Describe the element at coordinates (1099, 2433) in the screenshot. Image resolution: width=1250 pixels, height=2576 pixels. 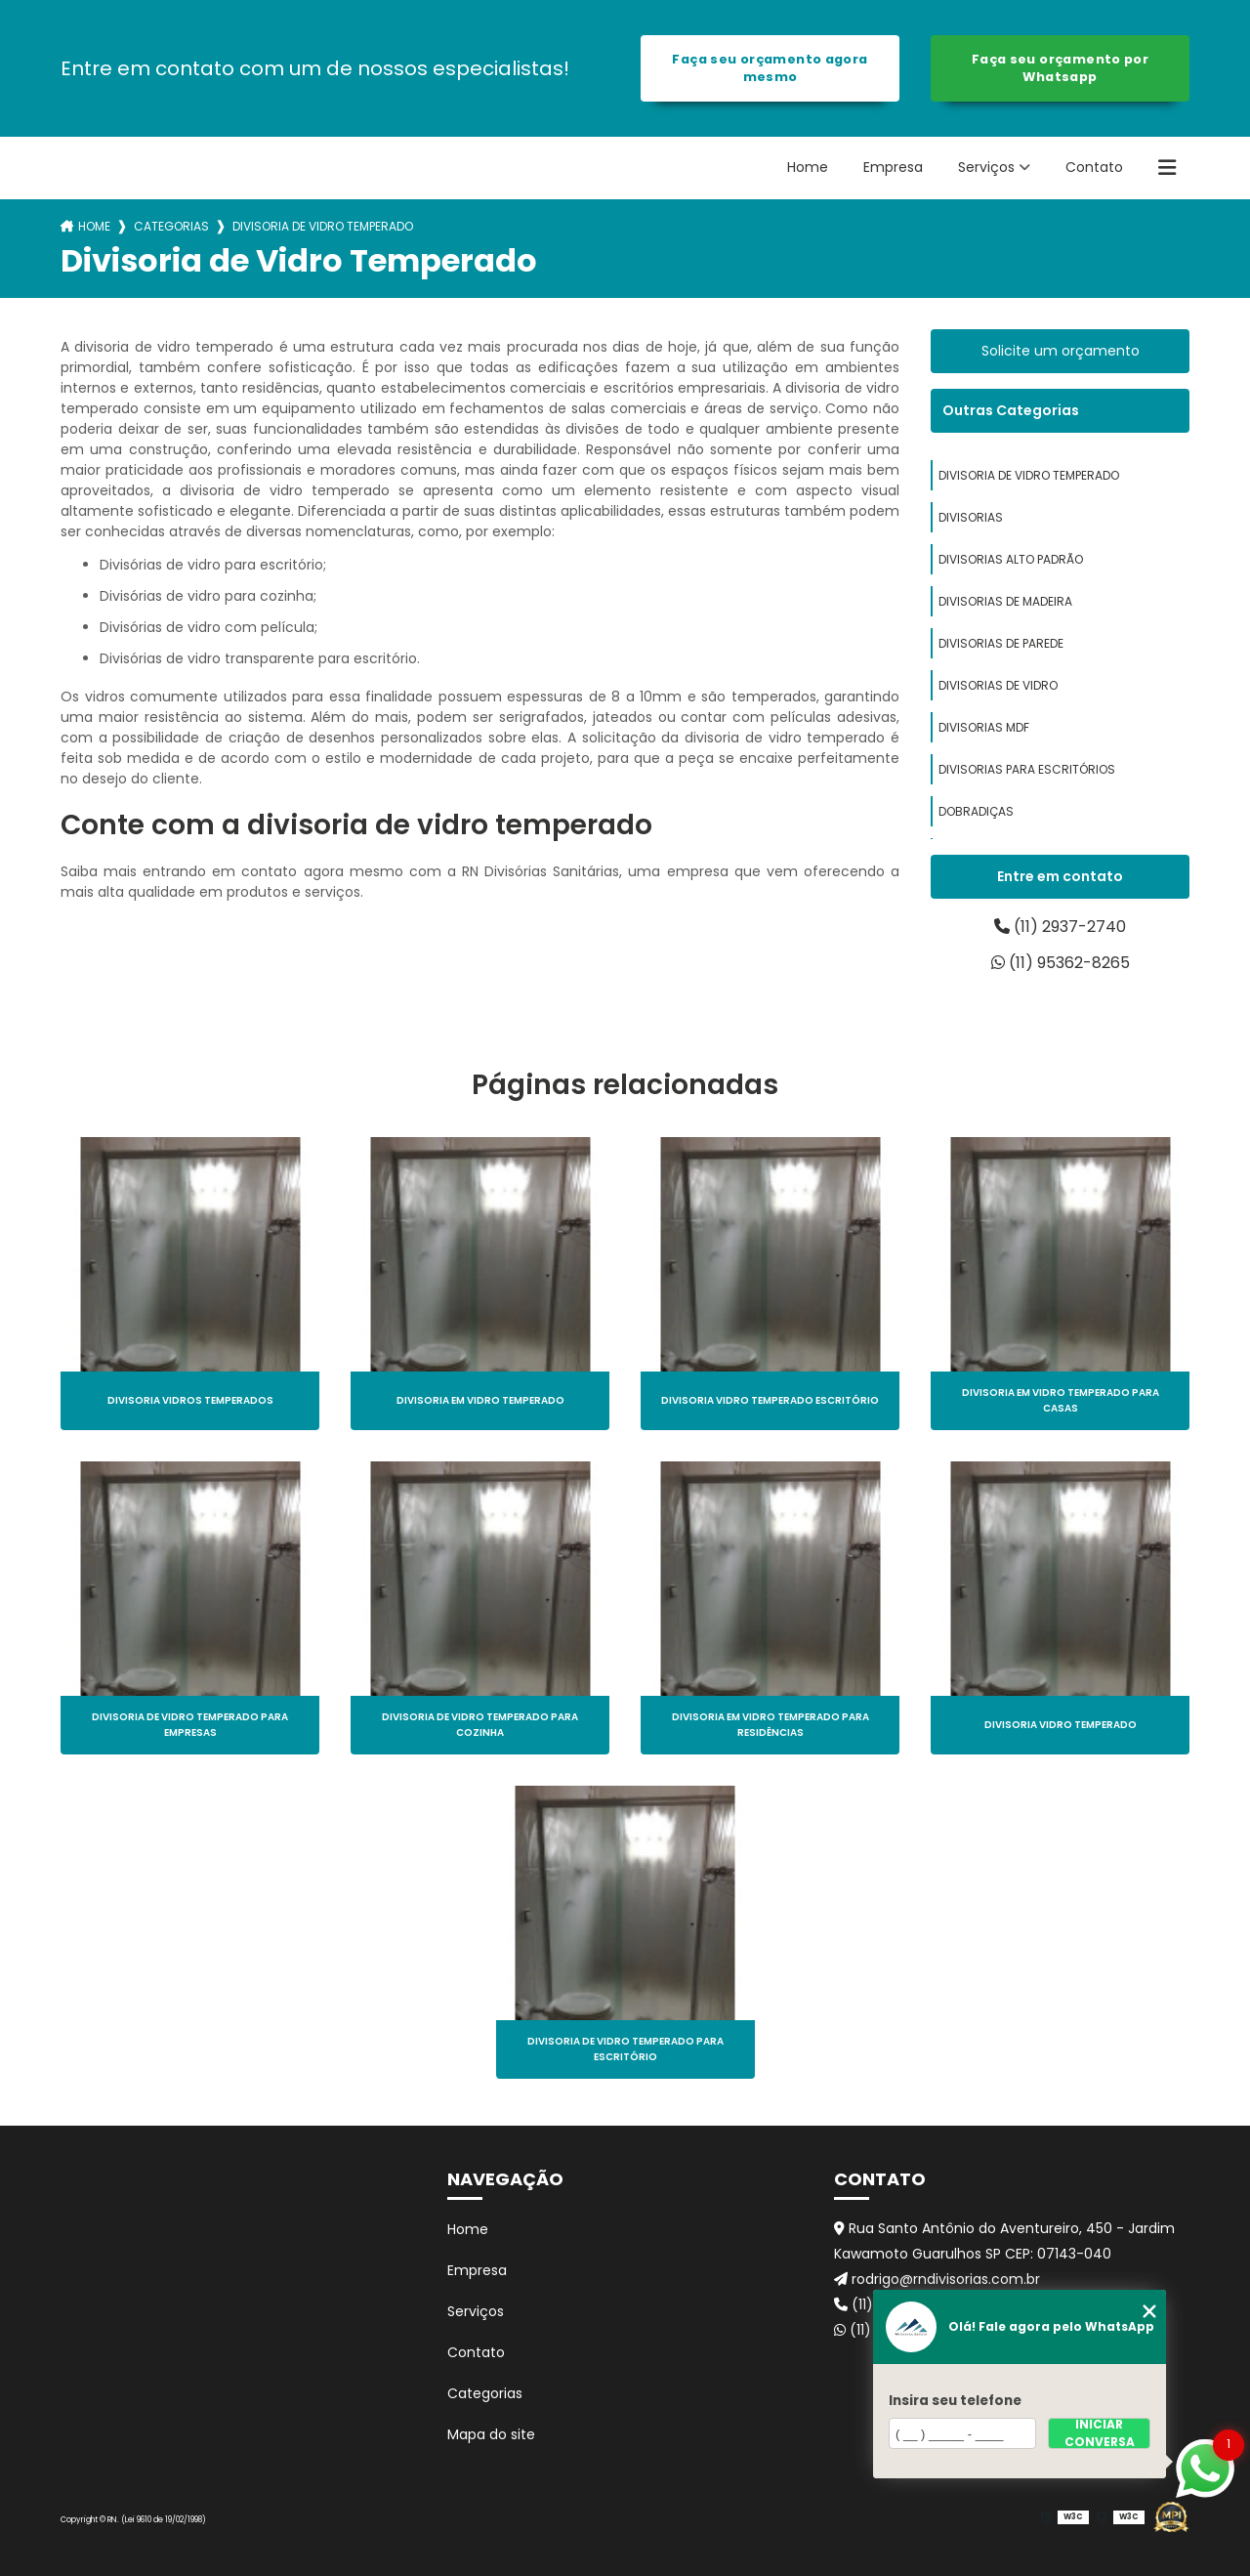
I see `Iniciar conversa` at that location.